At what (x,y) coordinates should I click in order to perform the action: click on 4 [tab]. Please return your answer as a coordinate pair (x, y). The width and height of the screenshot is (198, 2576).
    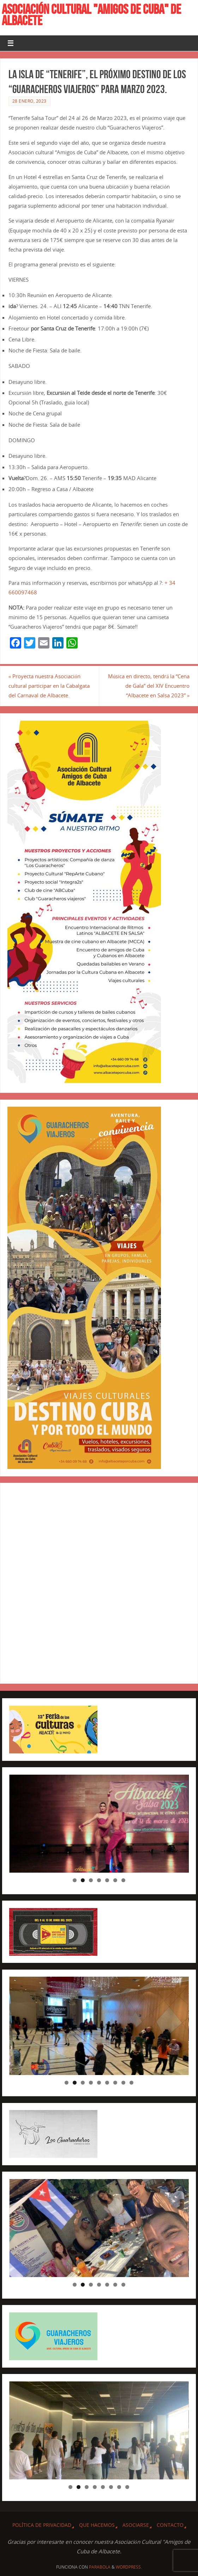
    Looking at the image, I should click on (99, 1880).